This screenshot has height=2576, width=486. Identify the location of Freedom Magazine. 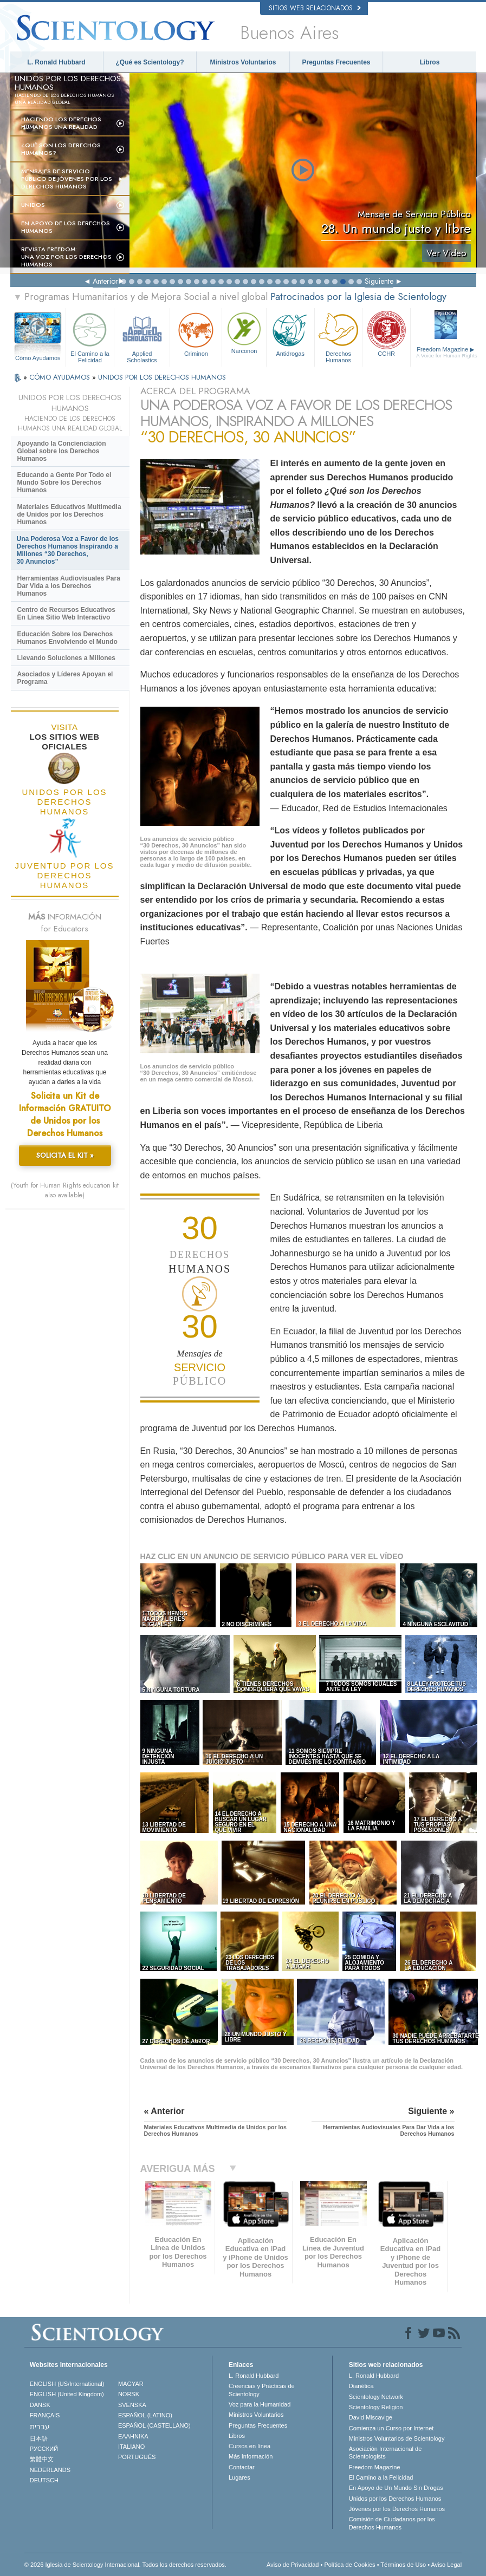
(446, 352).